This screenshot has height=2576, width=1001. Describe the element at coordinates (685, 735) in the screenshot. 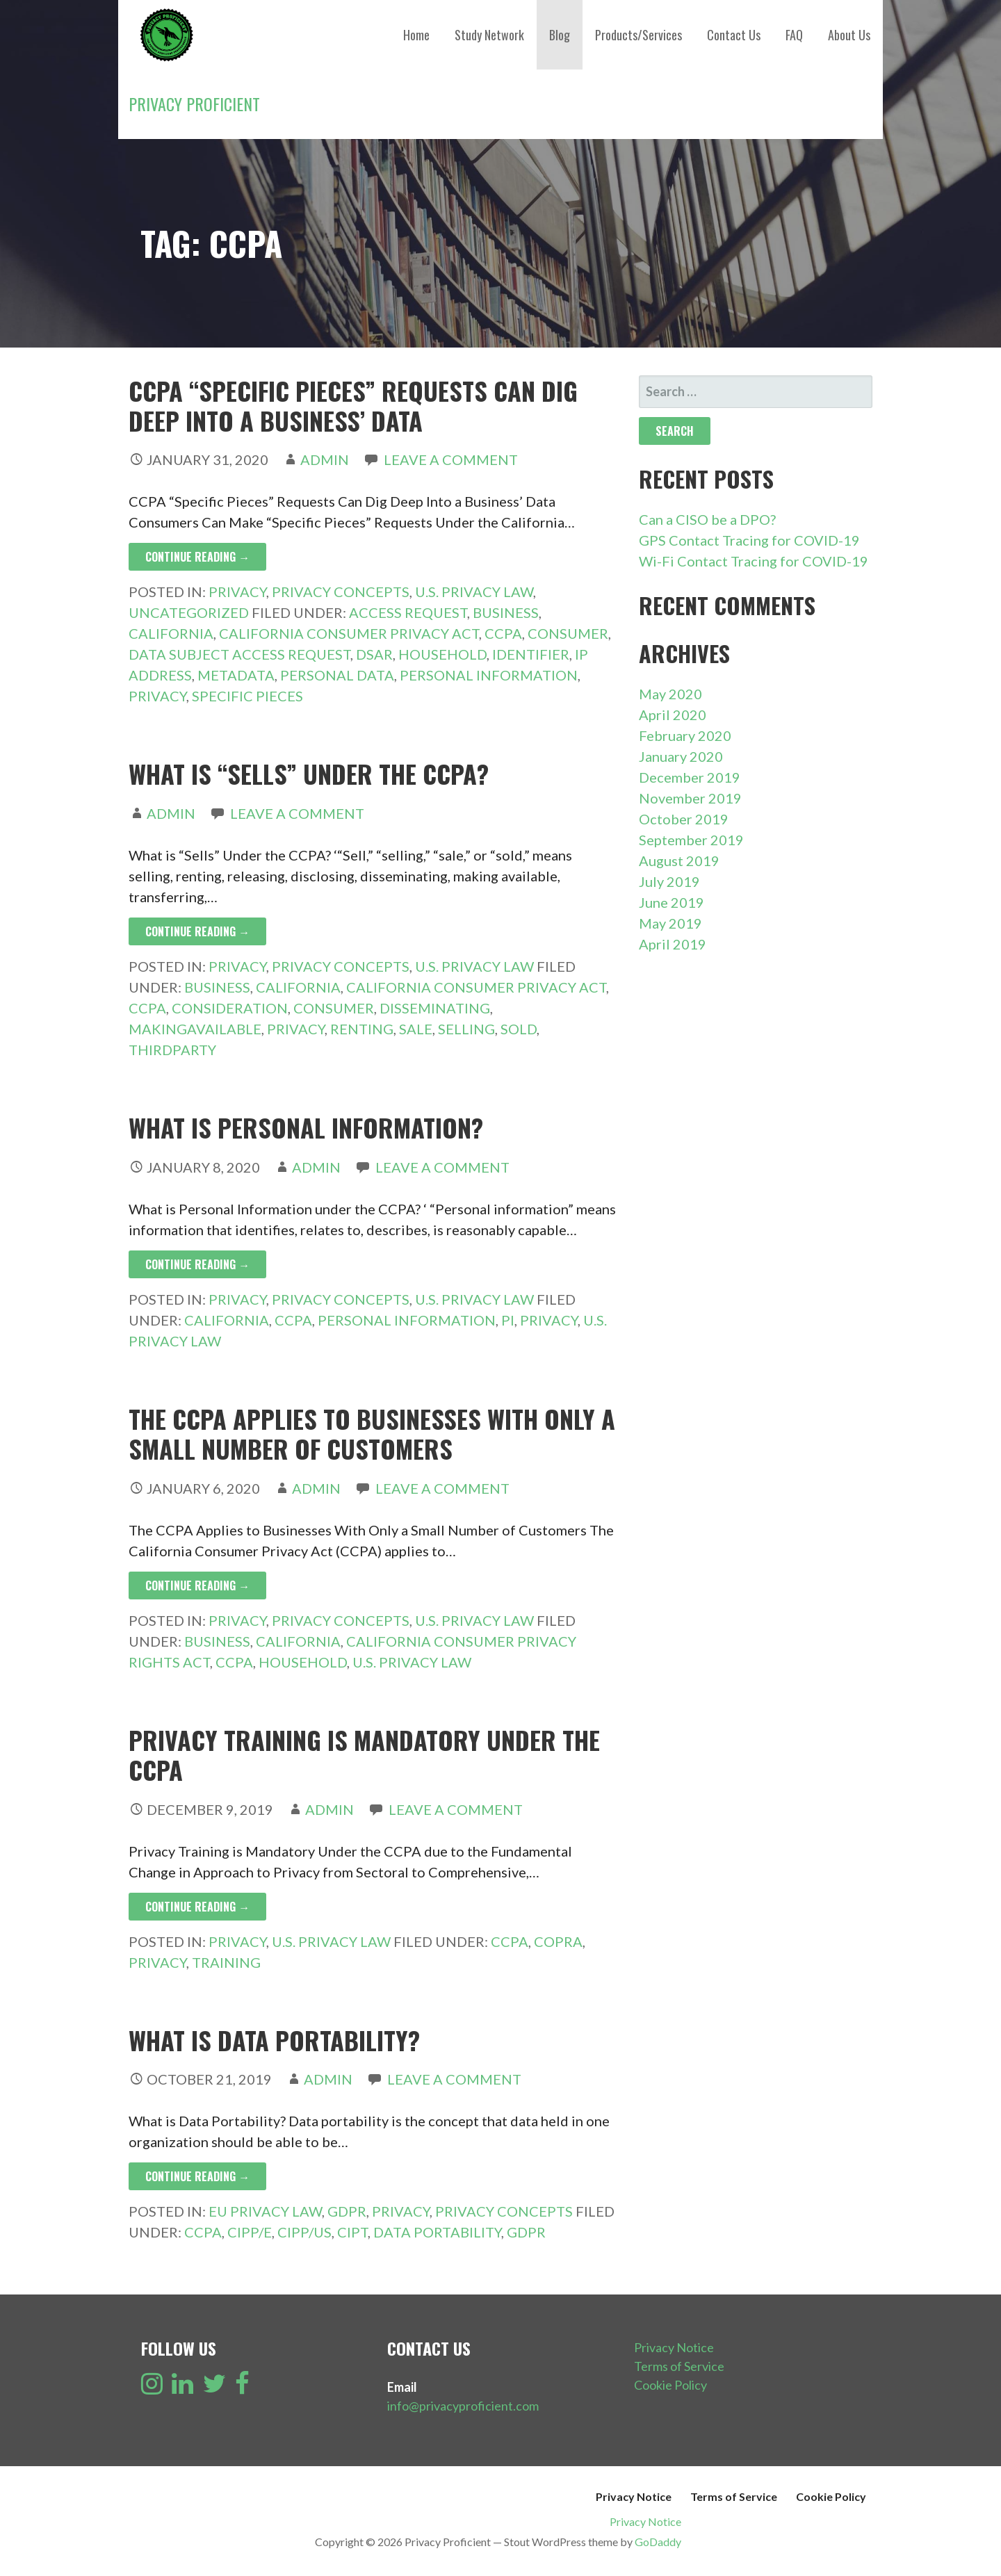

I see `February 2020` at that location.